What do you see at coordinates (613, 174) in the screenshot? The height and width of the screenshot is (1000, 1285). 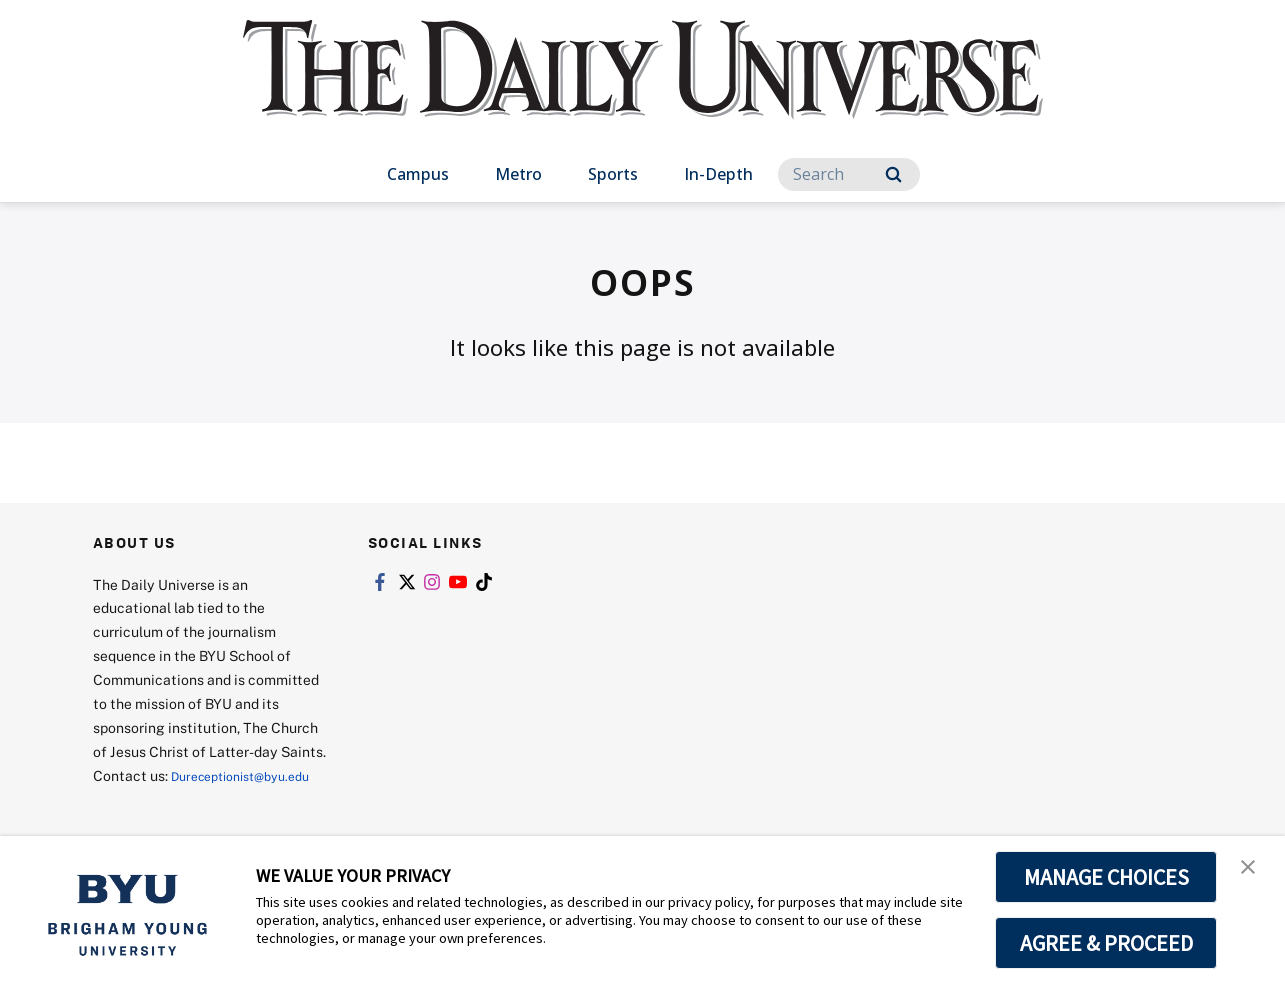 I see `Sports` at bounding box center [613, 174].